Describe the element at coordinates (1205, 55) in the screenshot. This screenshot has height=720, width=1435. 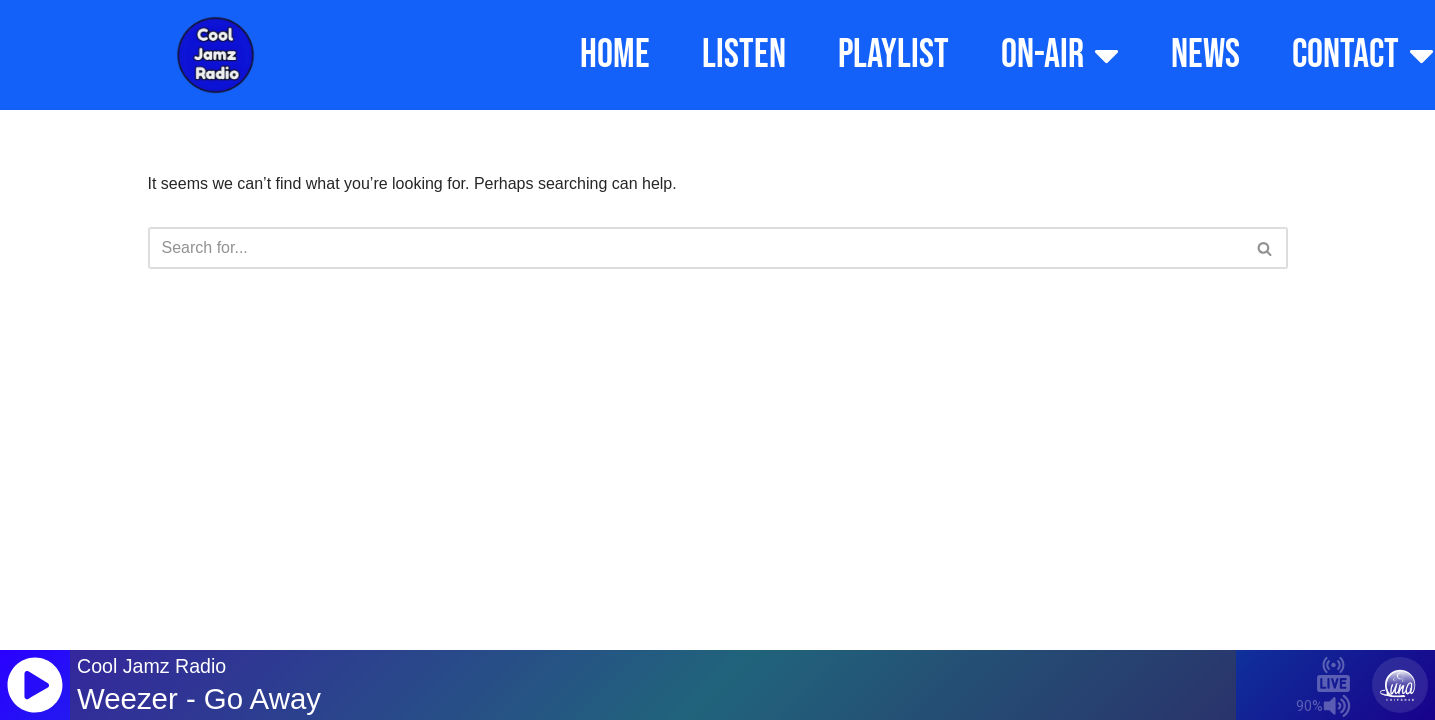
I see `NEWS` at that location.